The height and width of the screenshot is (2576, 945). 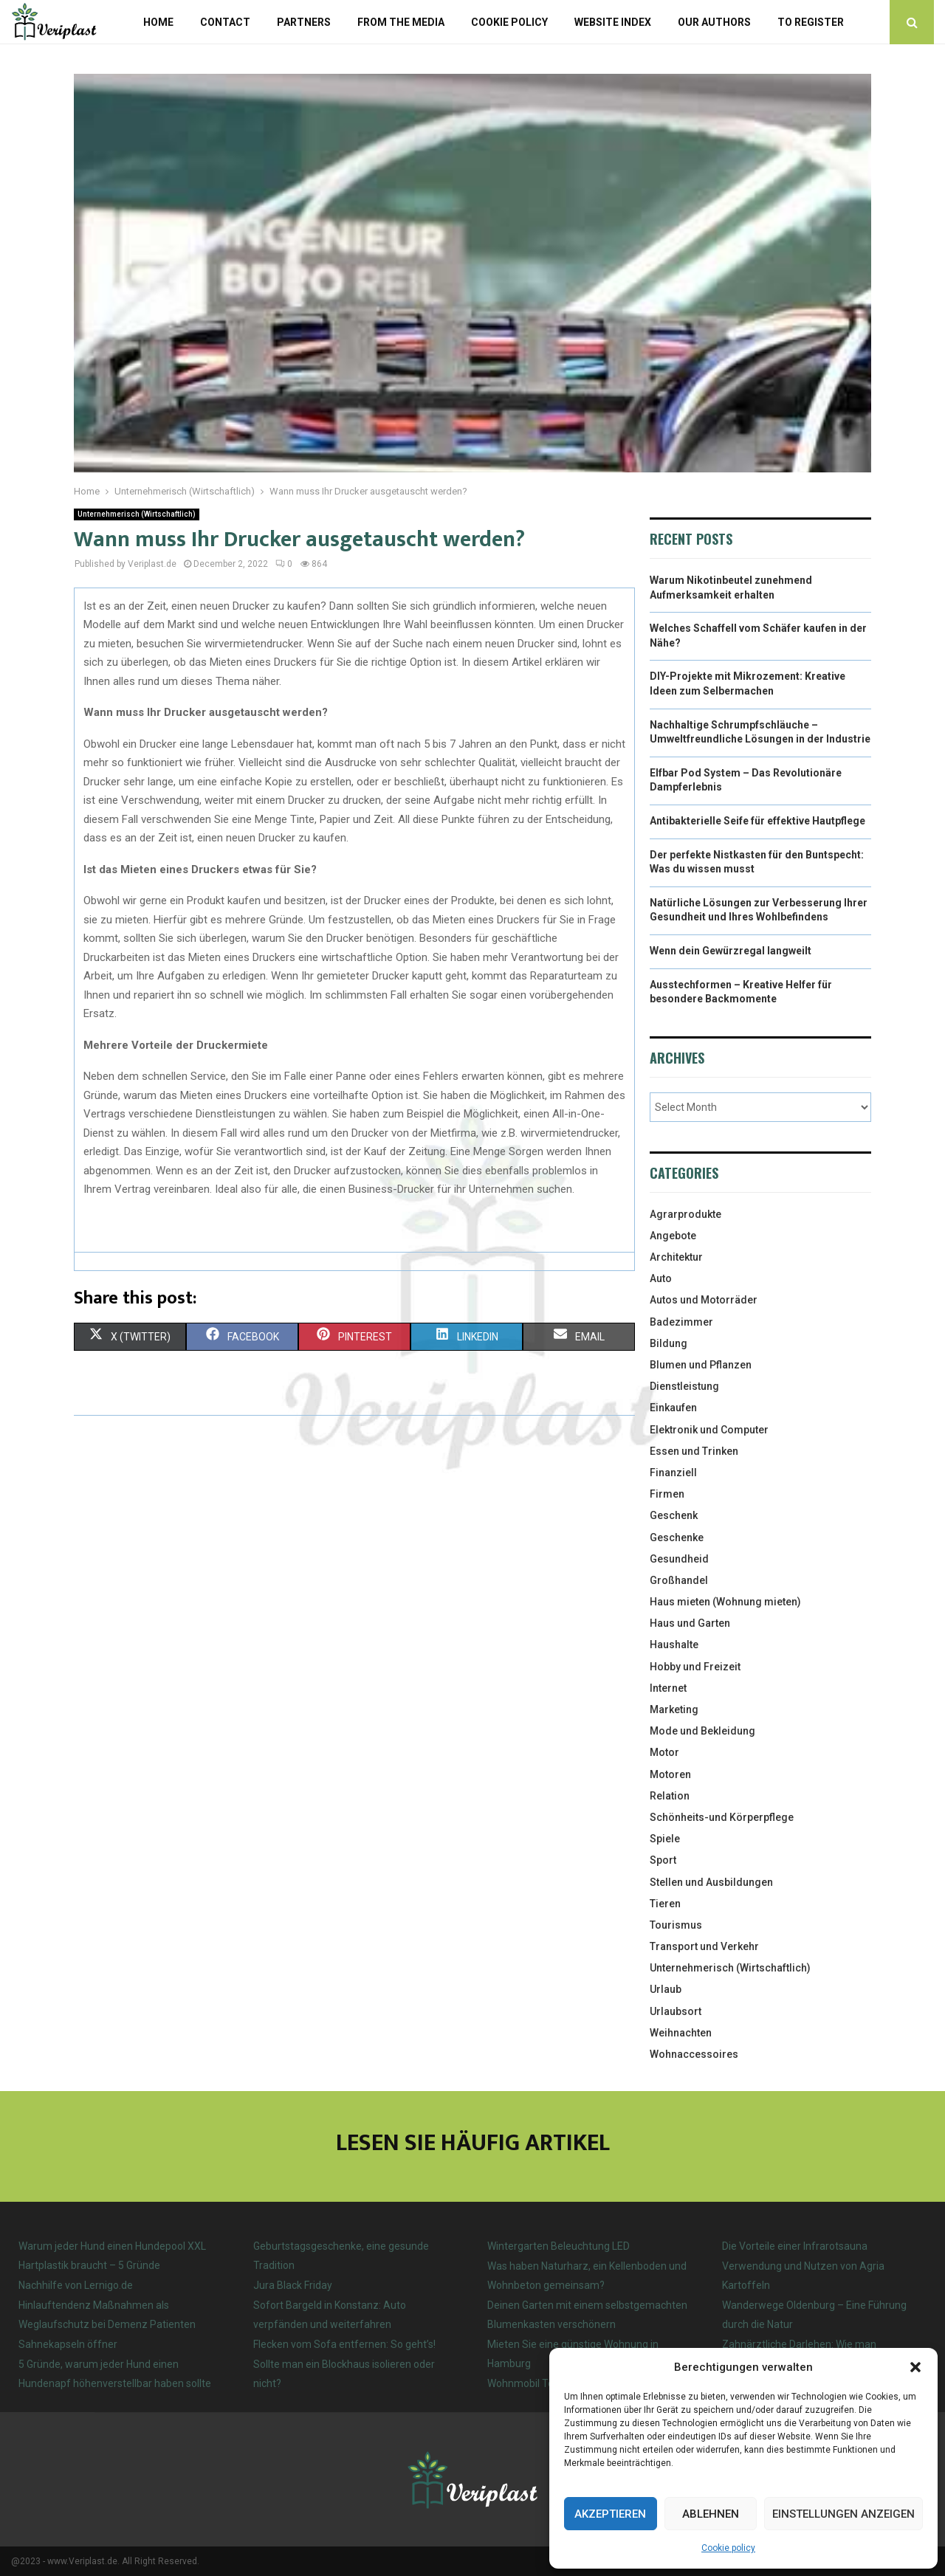 What do you see at coordinates (695, 1667) in the screenshot?
I see `Hobby und Freizeit` at bounding box center [695, 1667].